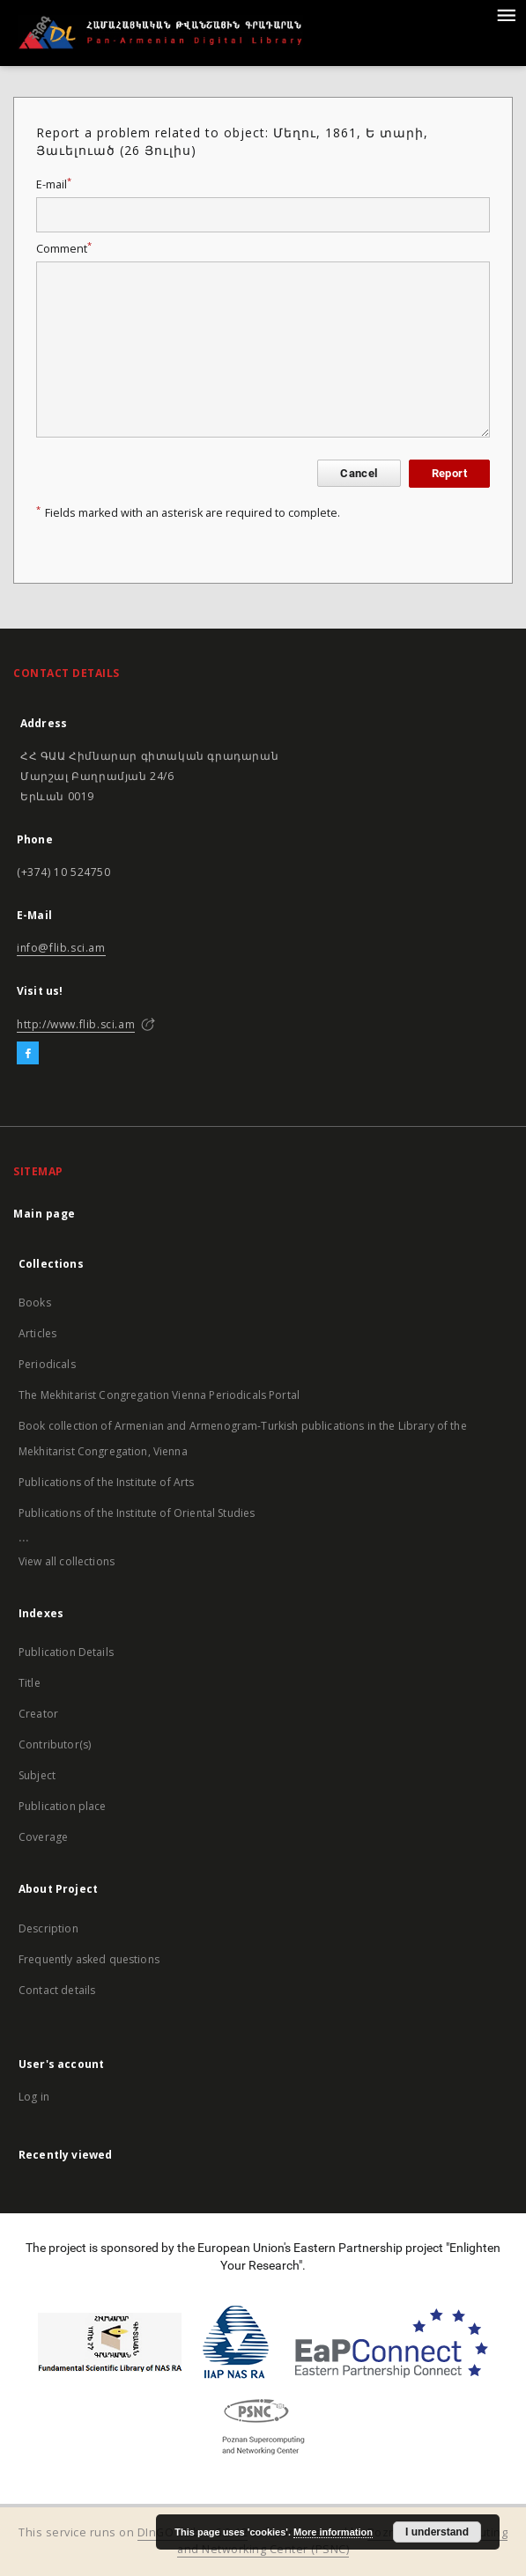  Describe the element at coordinates (37, 1333) in the screenshot. I see `Articles` at that location.